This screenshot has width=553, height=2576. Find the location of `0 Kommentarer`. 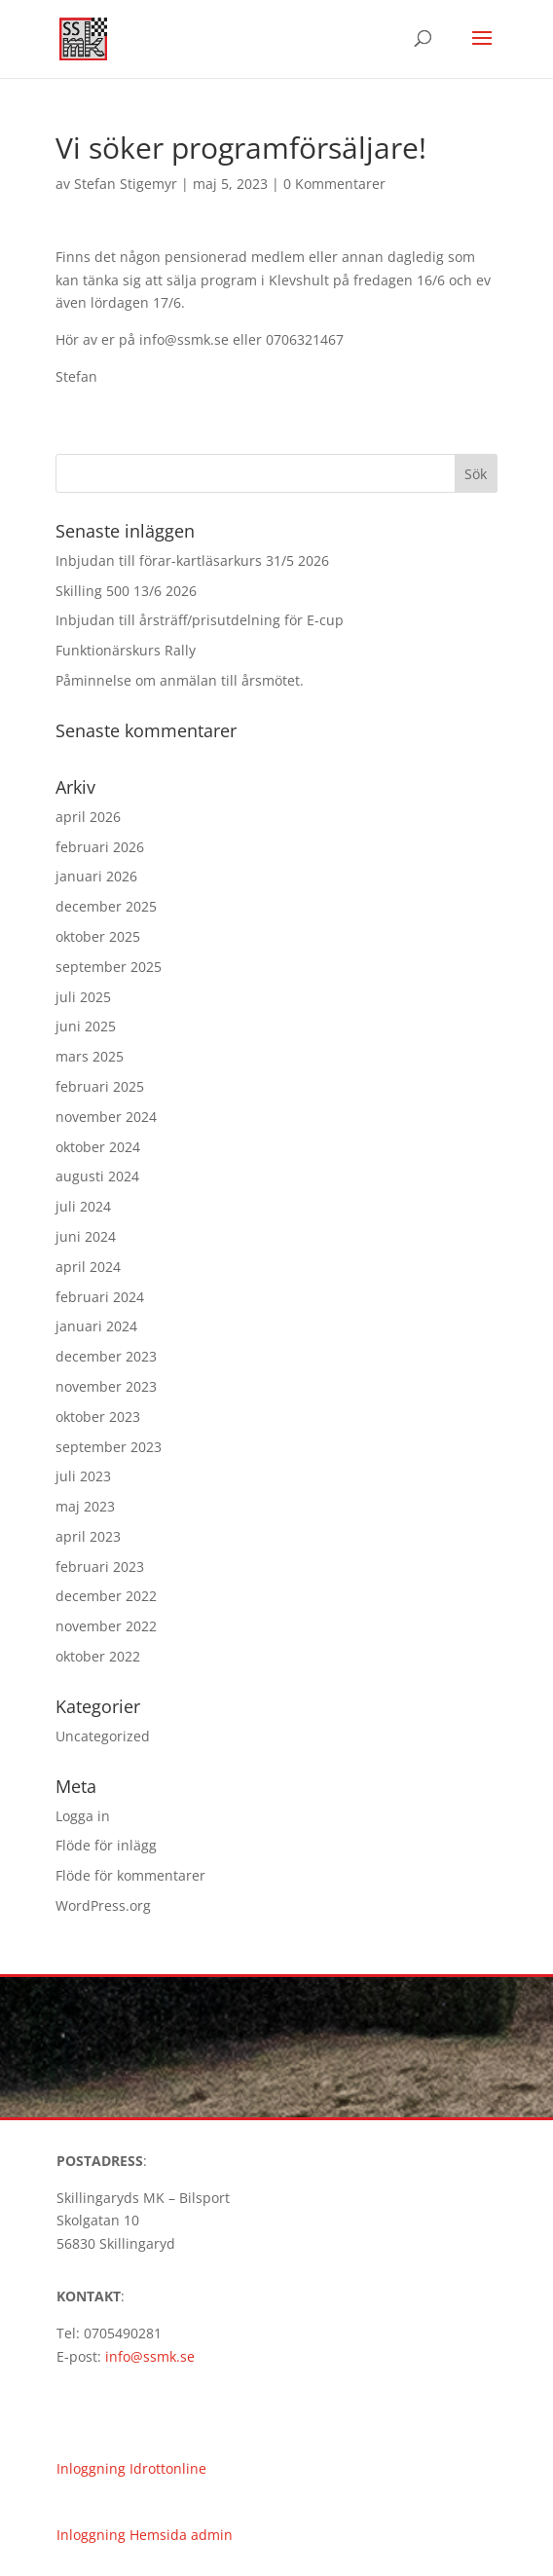

0 Kommentarer is located at coordinates (334, 183).